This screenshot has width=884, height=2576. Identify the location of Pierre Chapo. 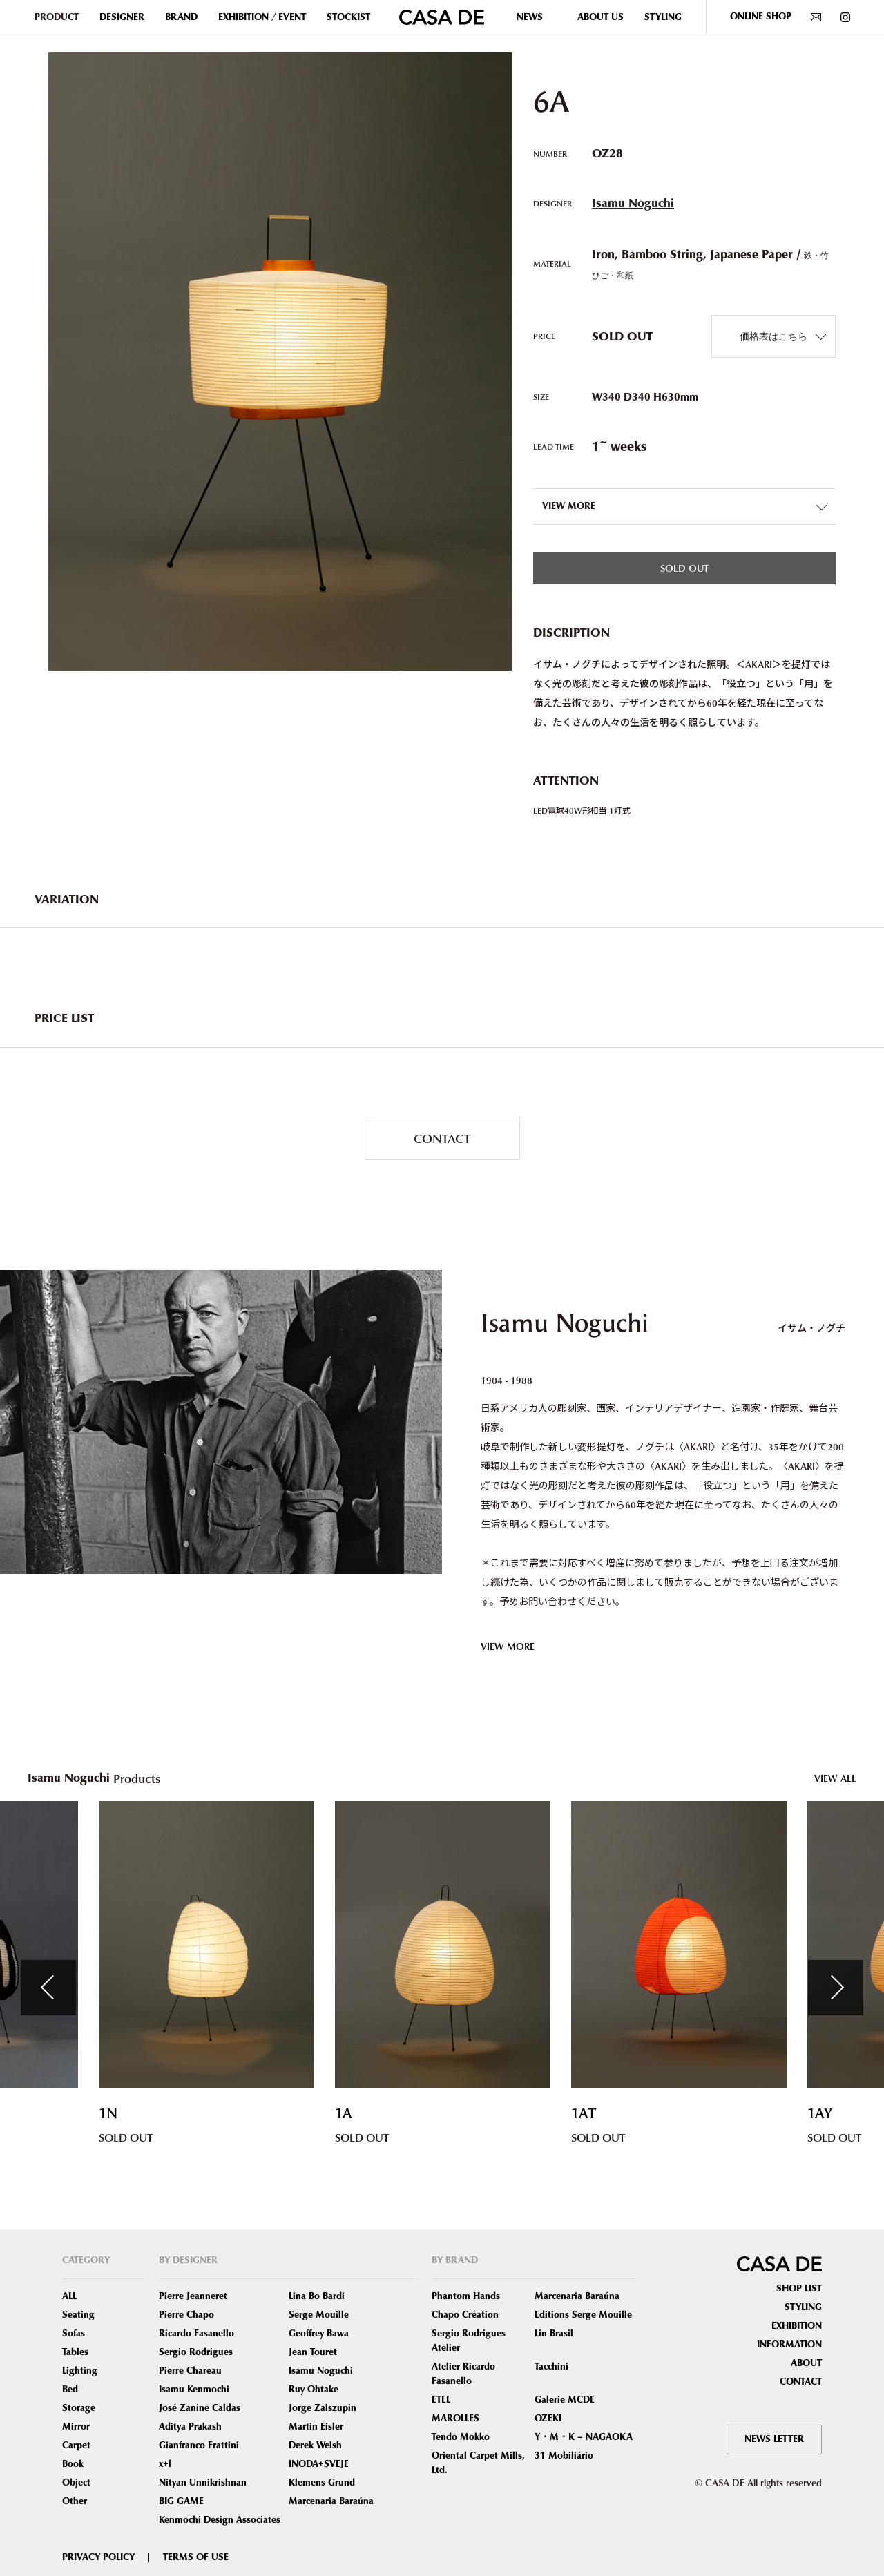
(186, 2315).